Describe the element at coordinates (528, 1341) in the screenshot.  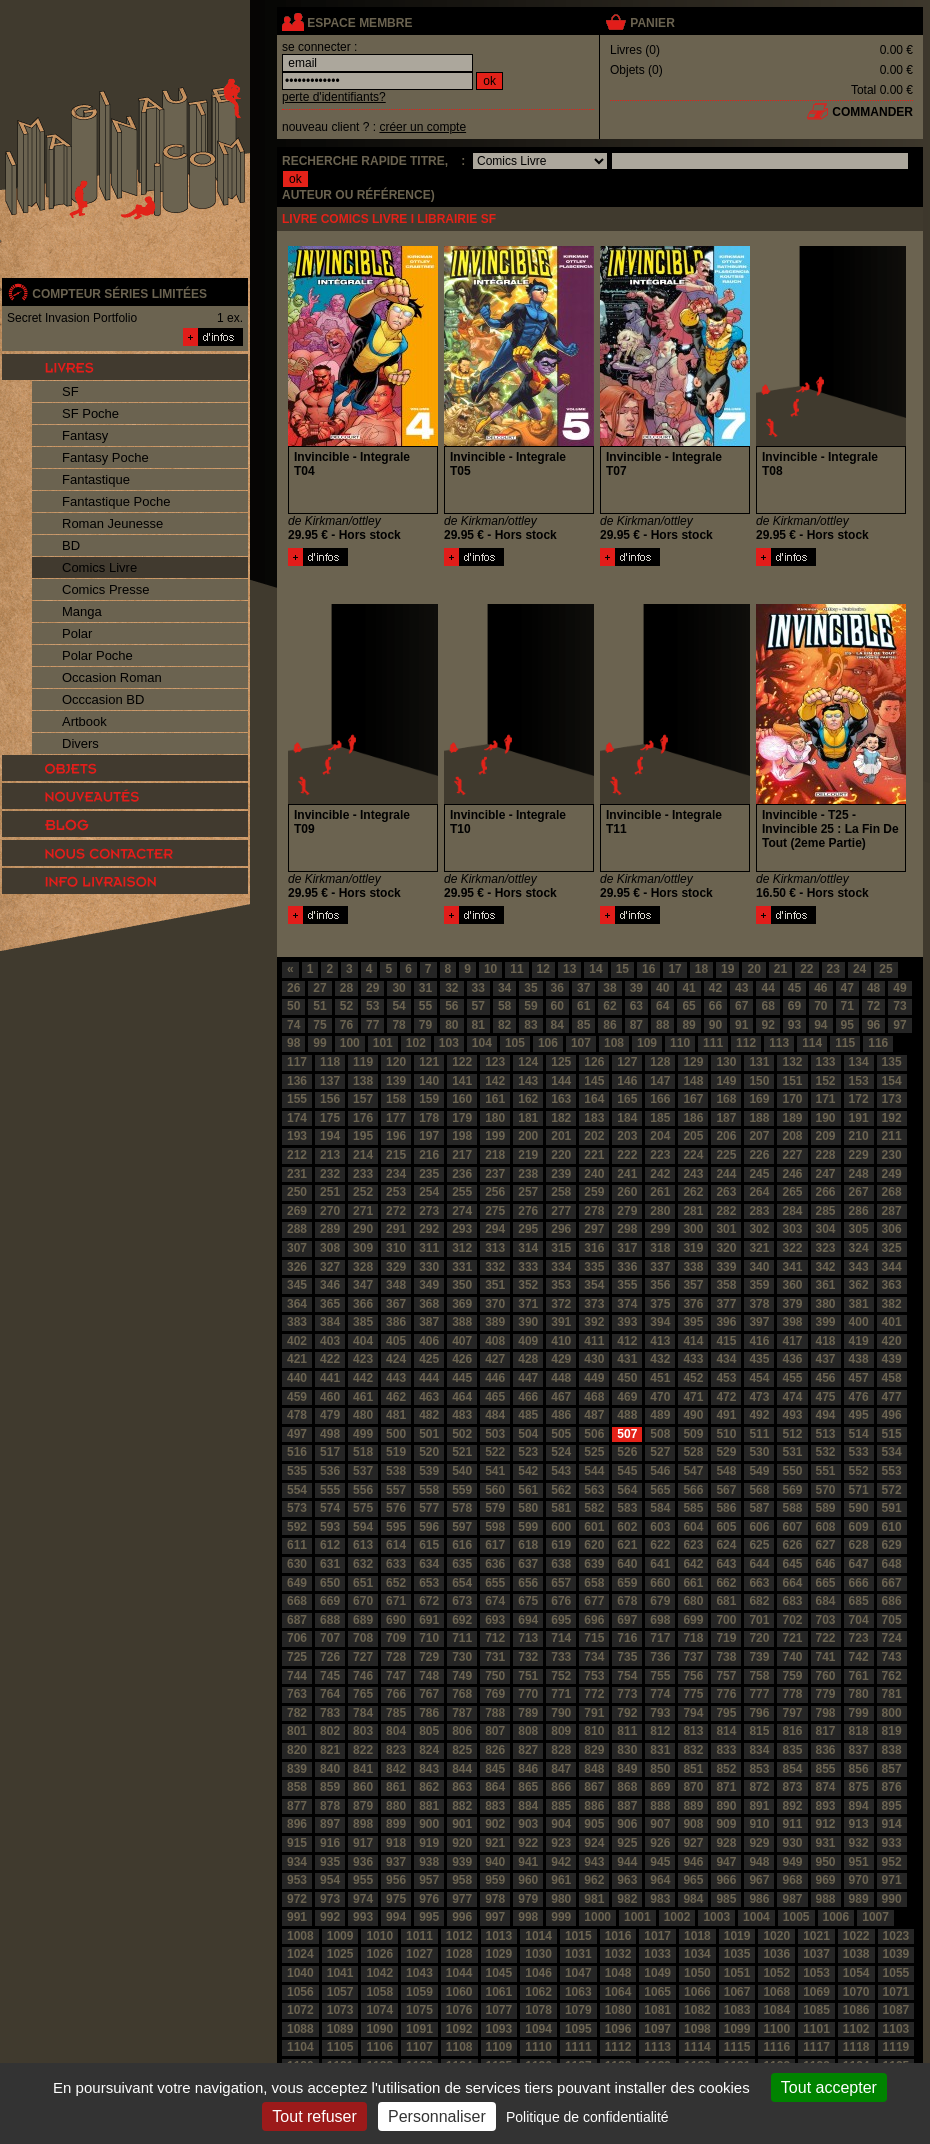
I see `409` at that location.